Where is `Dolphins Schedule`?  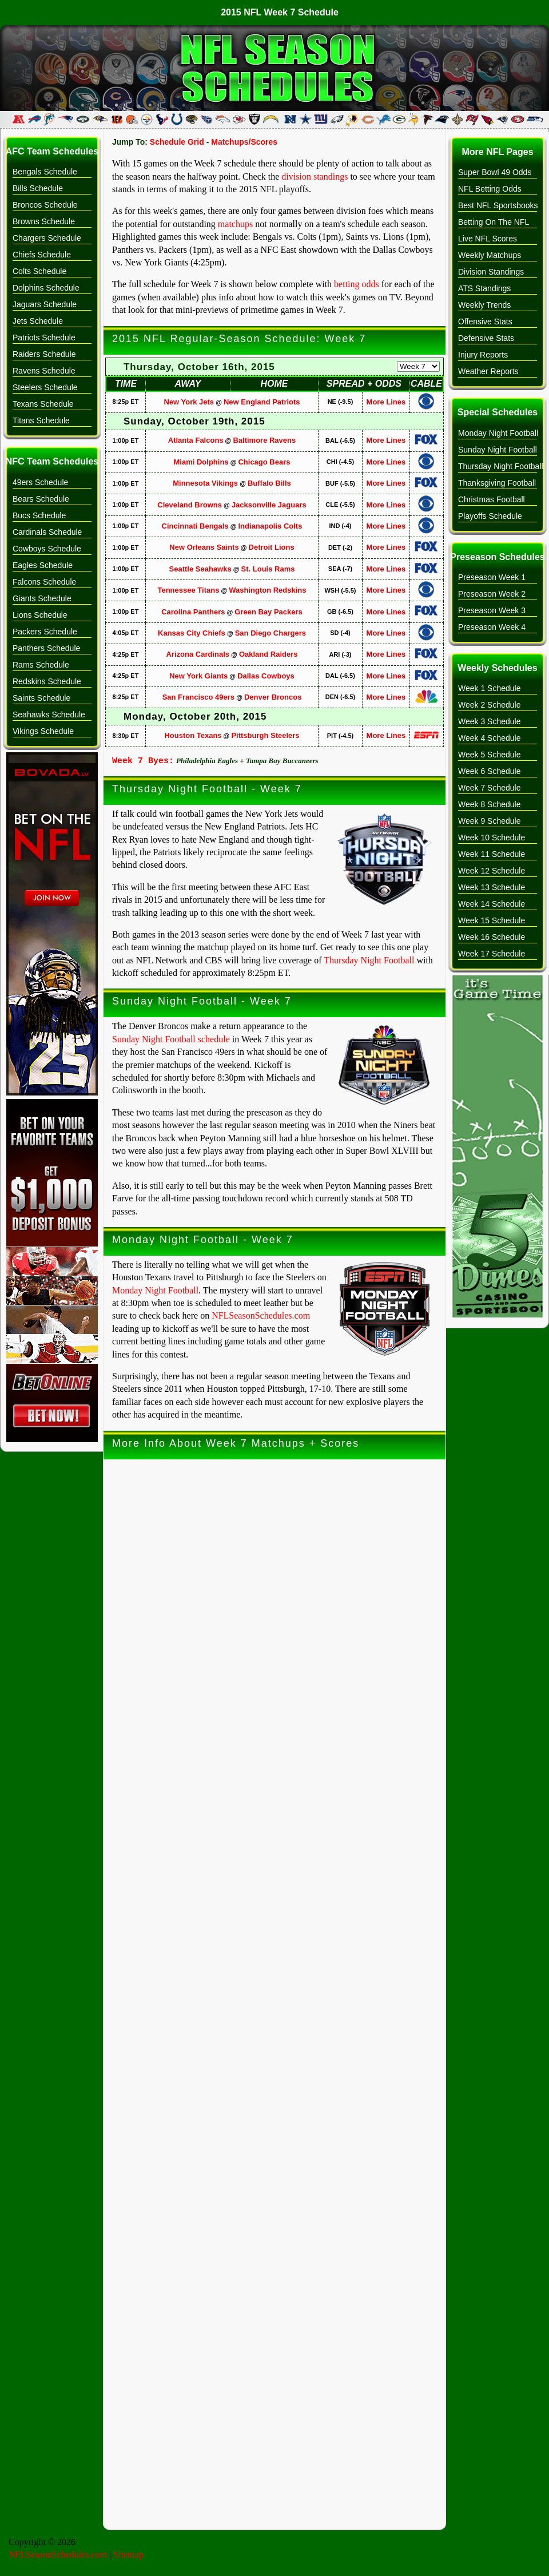
Dolphins Schedule is located at coordinates (46, 287).